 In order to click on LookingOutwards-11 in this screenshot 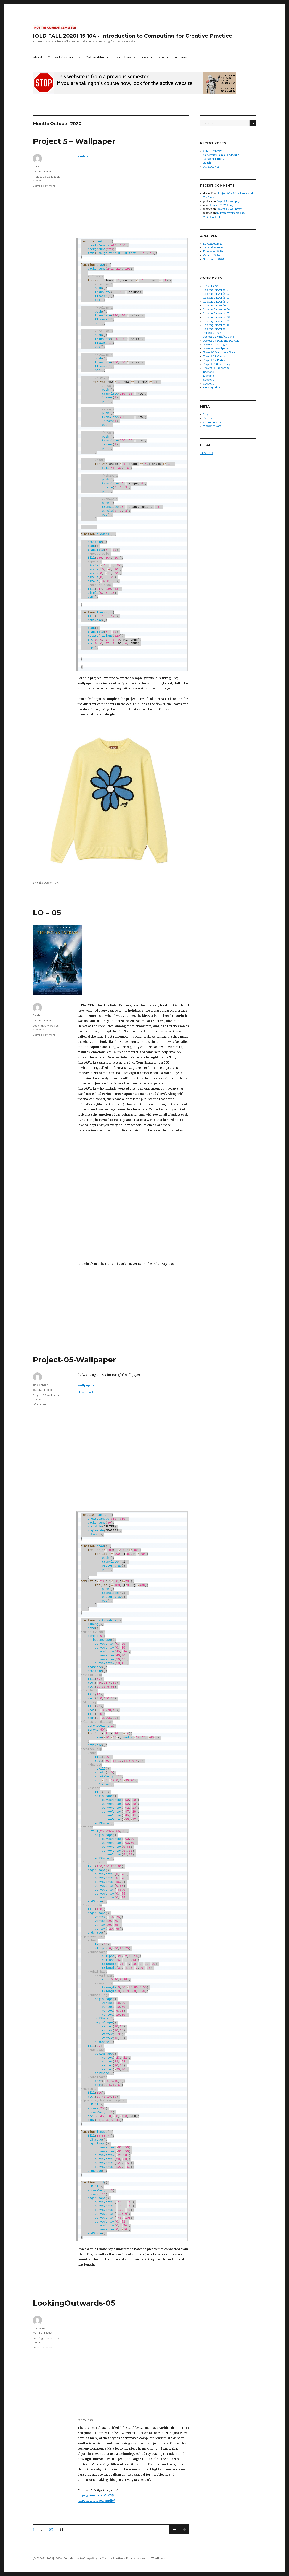, I will do `click(215, 329)`.